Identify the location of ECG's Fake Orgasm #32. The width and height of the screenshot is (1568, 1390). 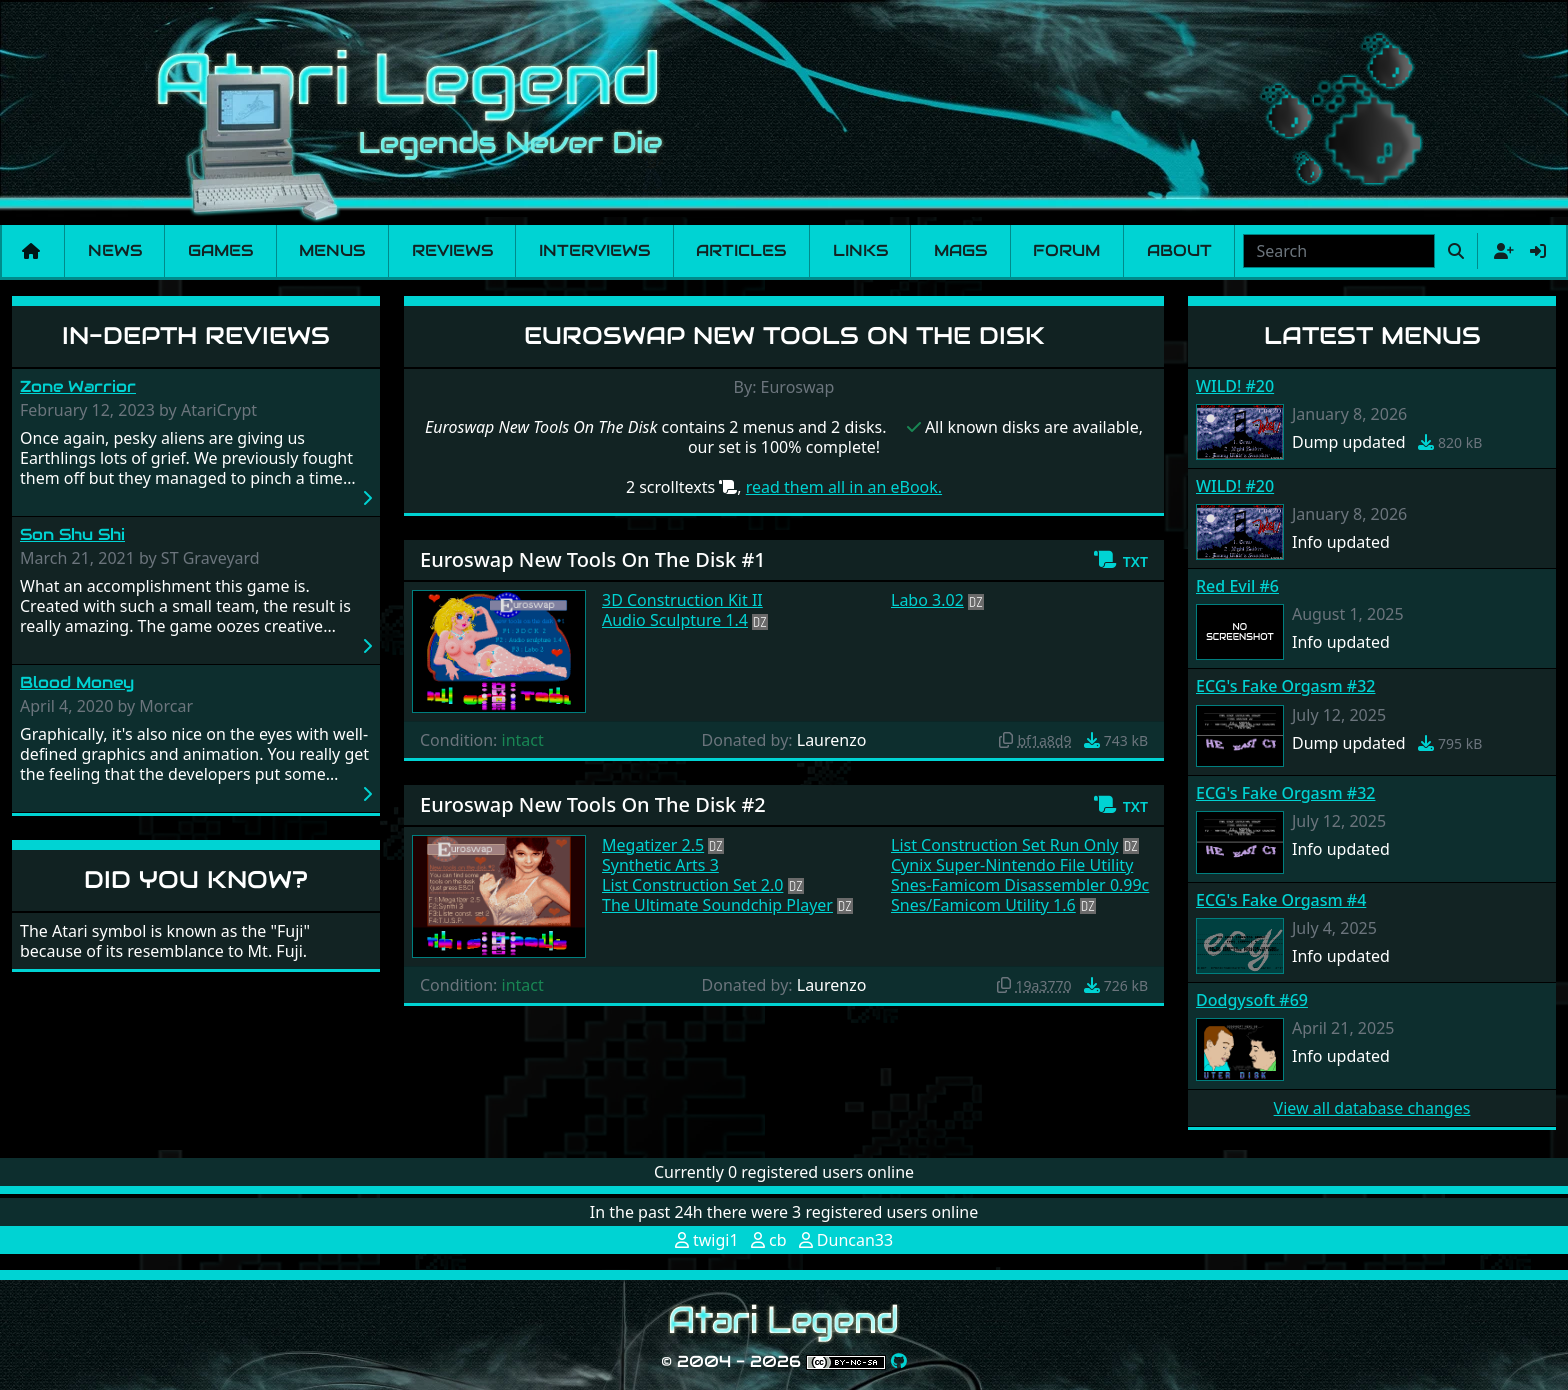
(1285, 686).